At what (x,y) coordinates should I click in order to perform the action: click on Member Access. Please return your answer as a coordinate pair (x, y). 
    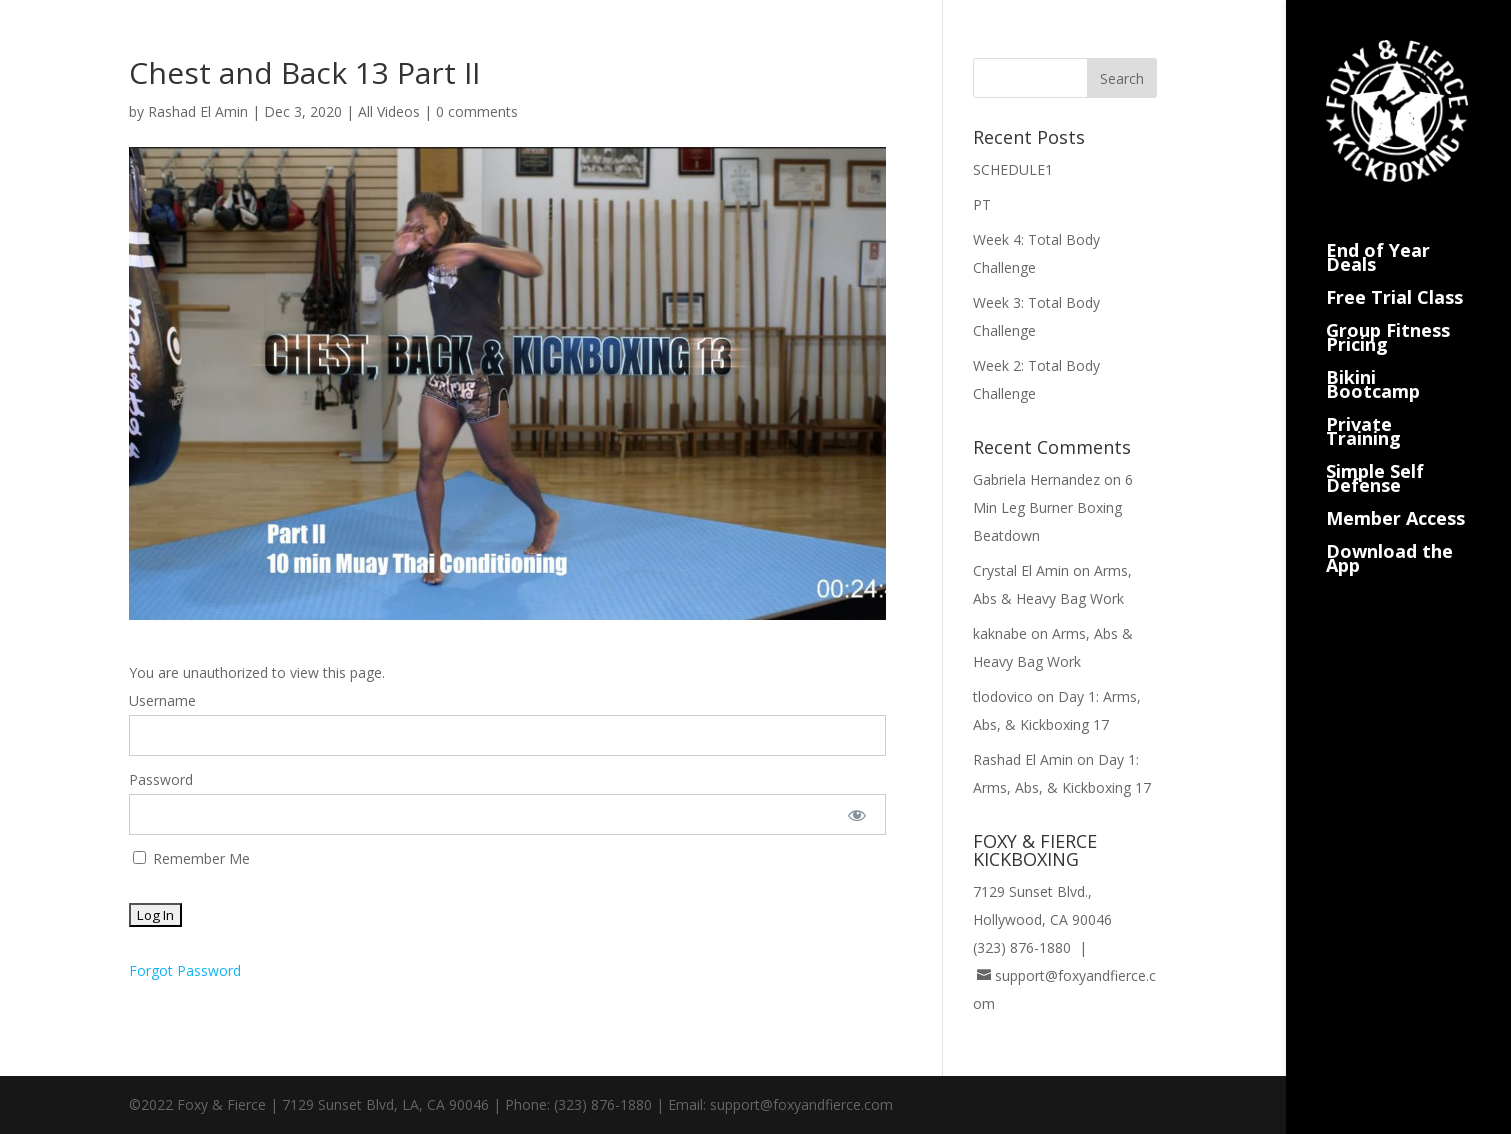
    Looking at the image, I should click on (1395, 494).